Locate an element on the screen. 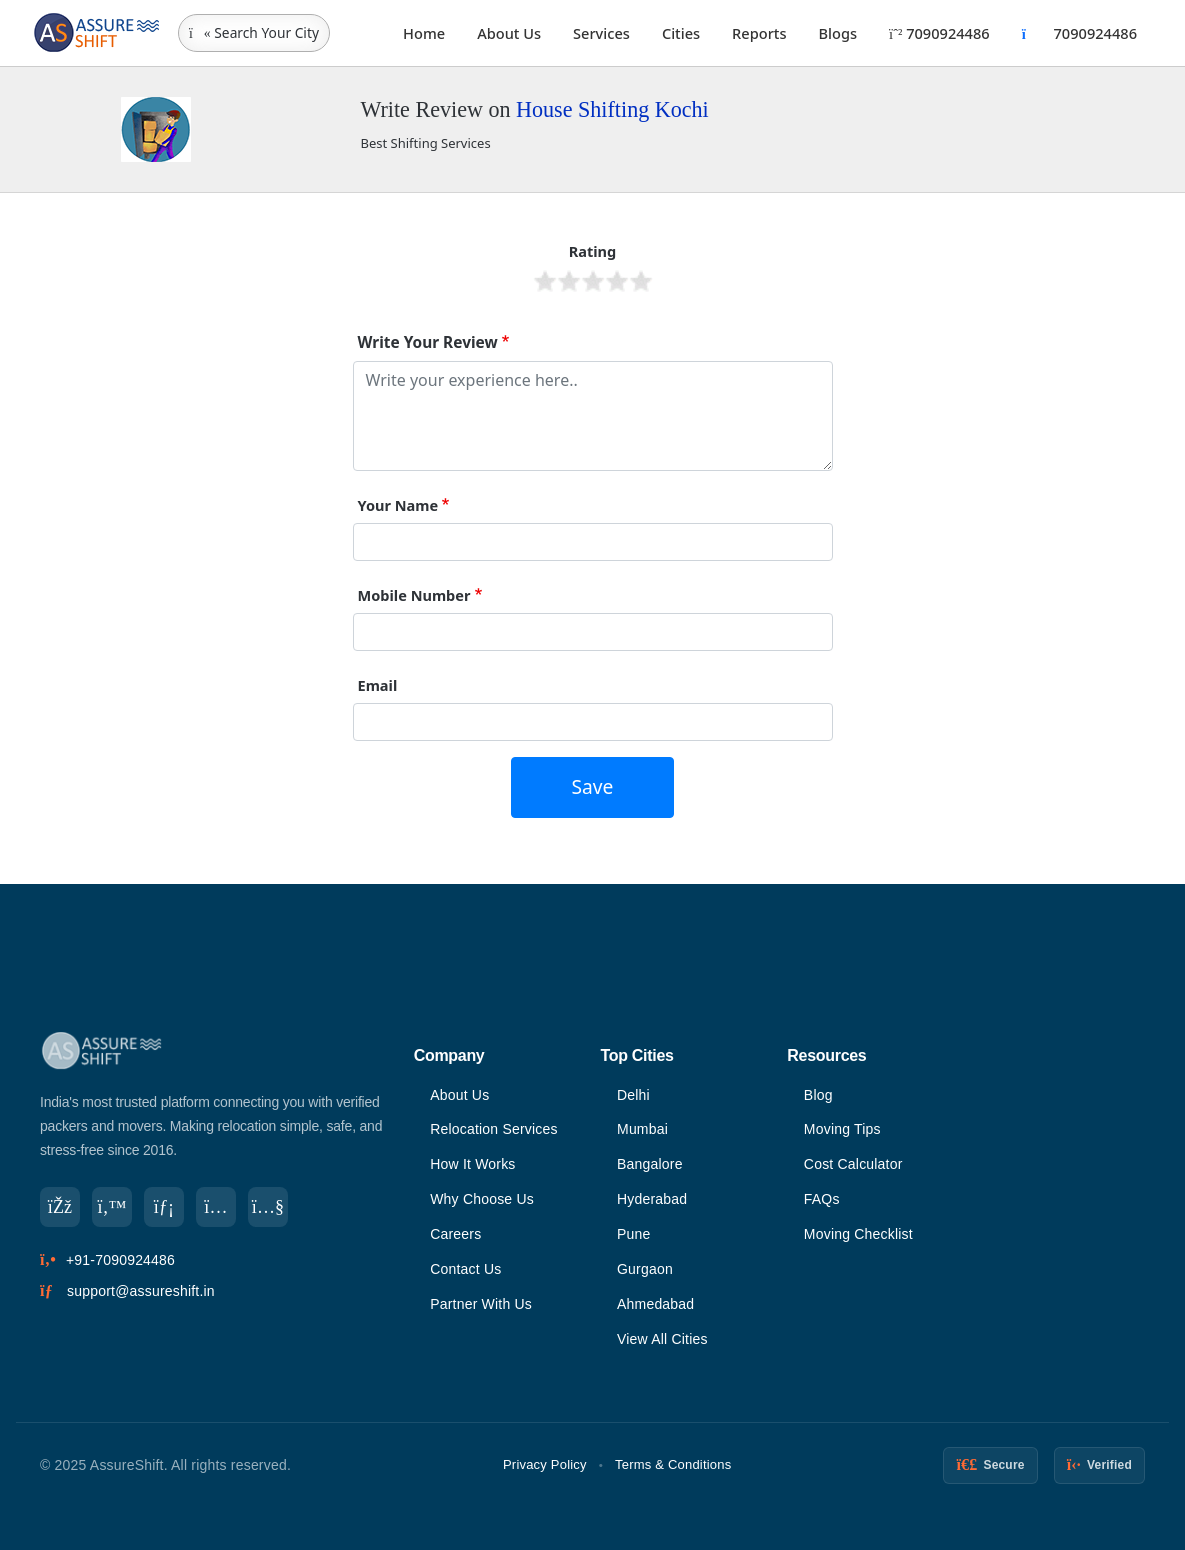 The image size is (1185, 1550). Why Choose Us is located at coordinates (482, 1199).